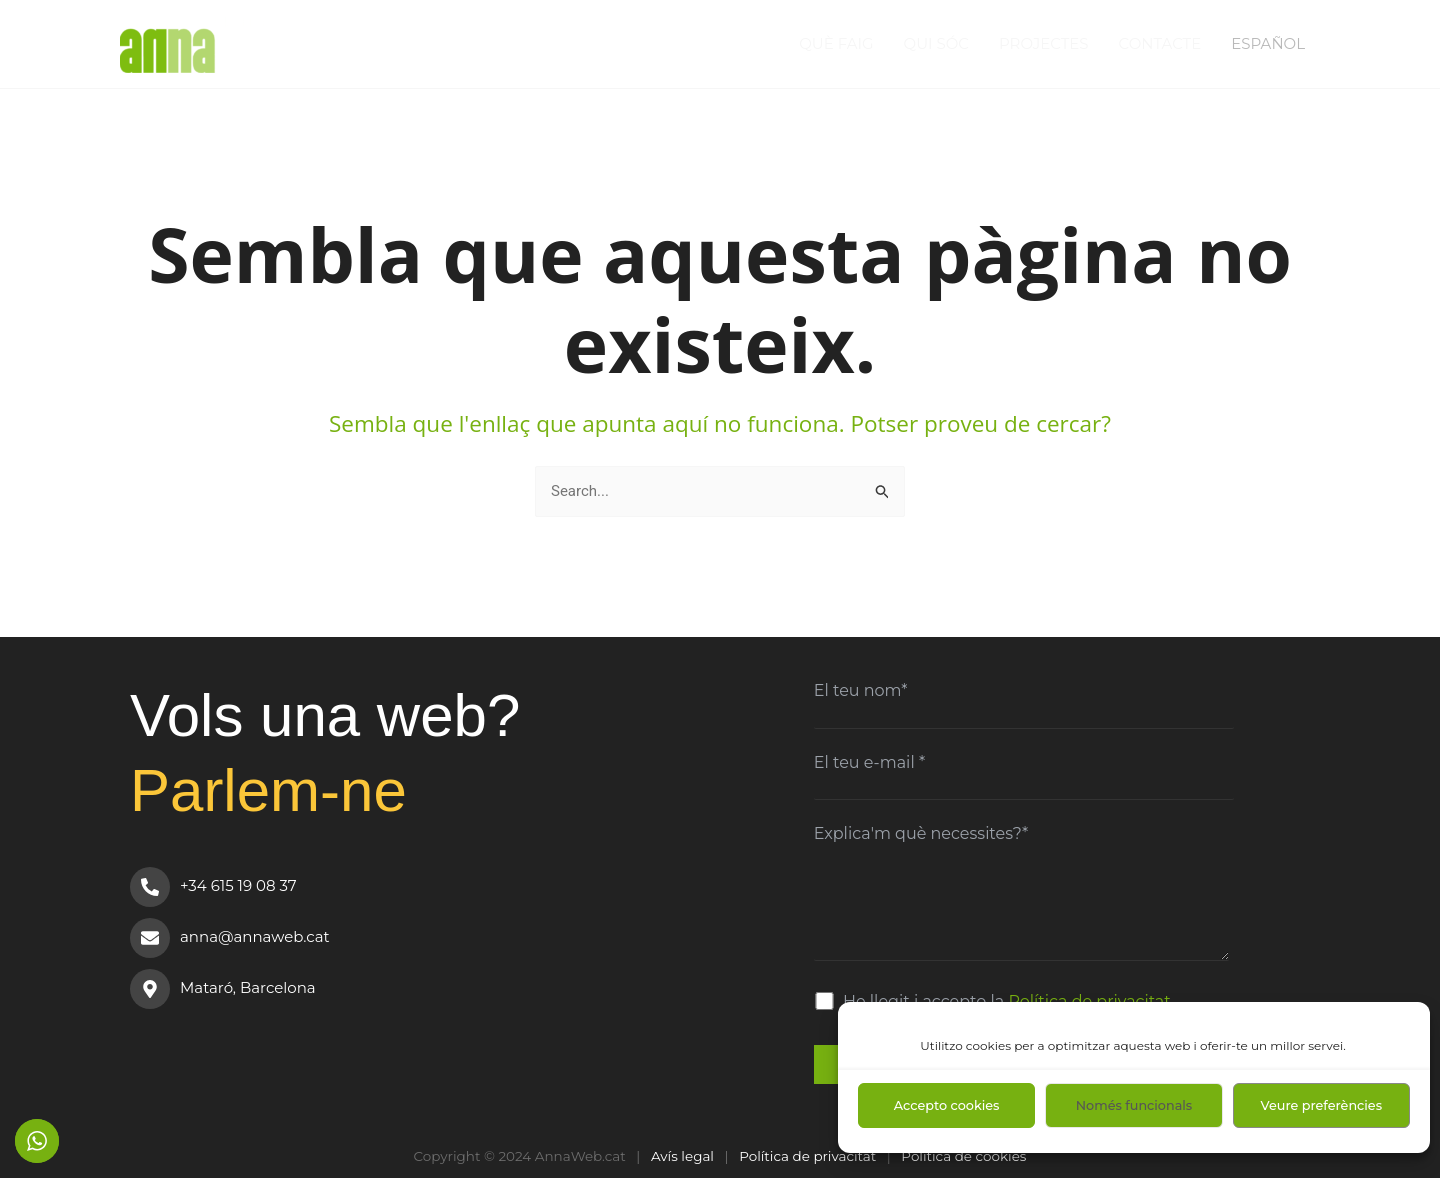 The image size is (1440, 1178). What do you see at coordinates (963, 1156) in the screenshot?
I see `Política de cookies` at bounding box center [963, 1156].